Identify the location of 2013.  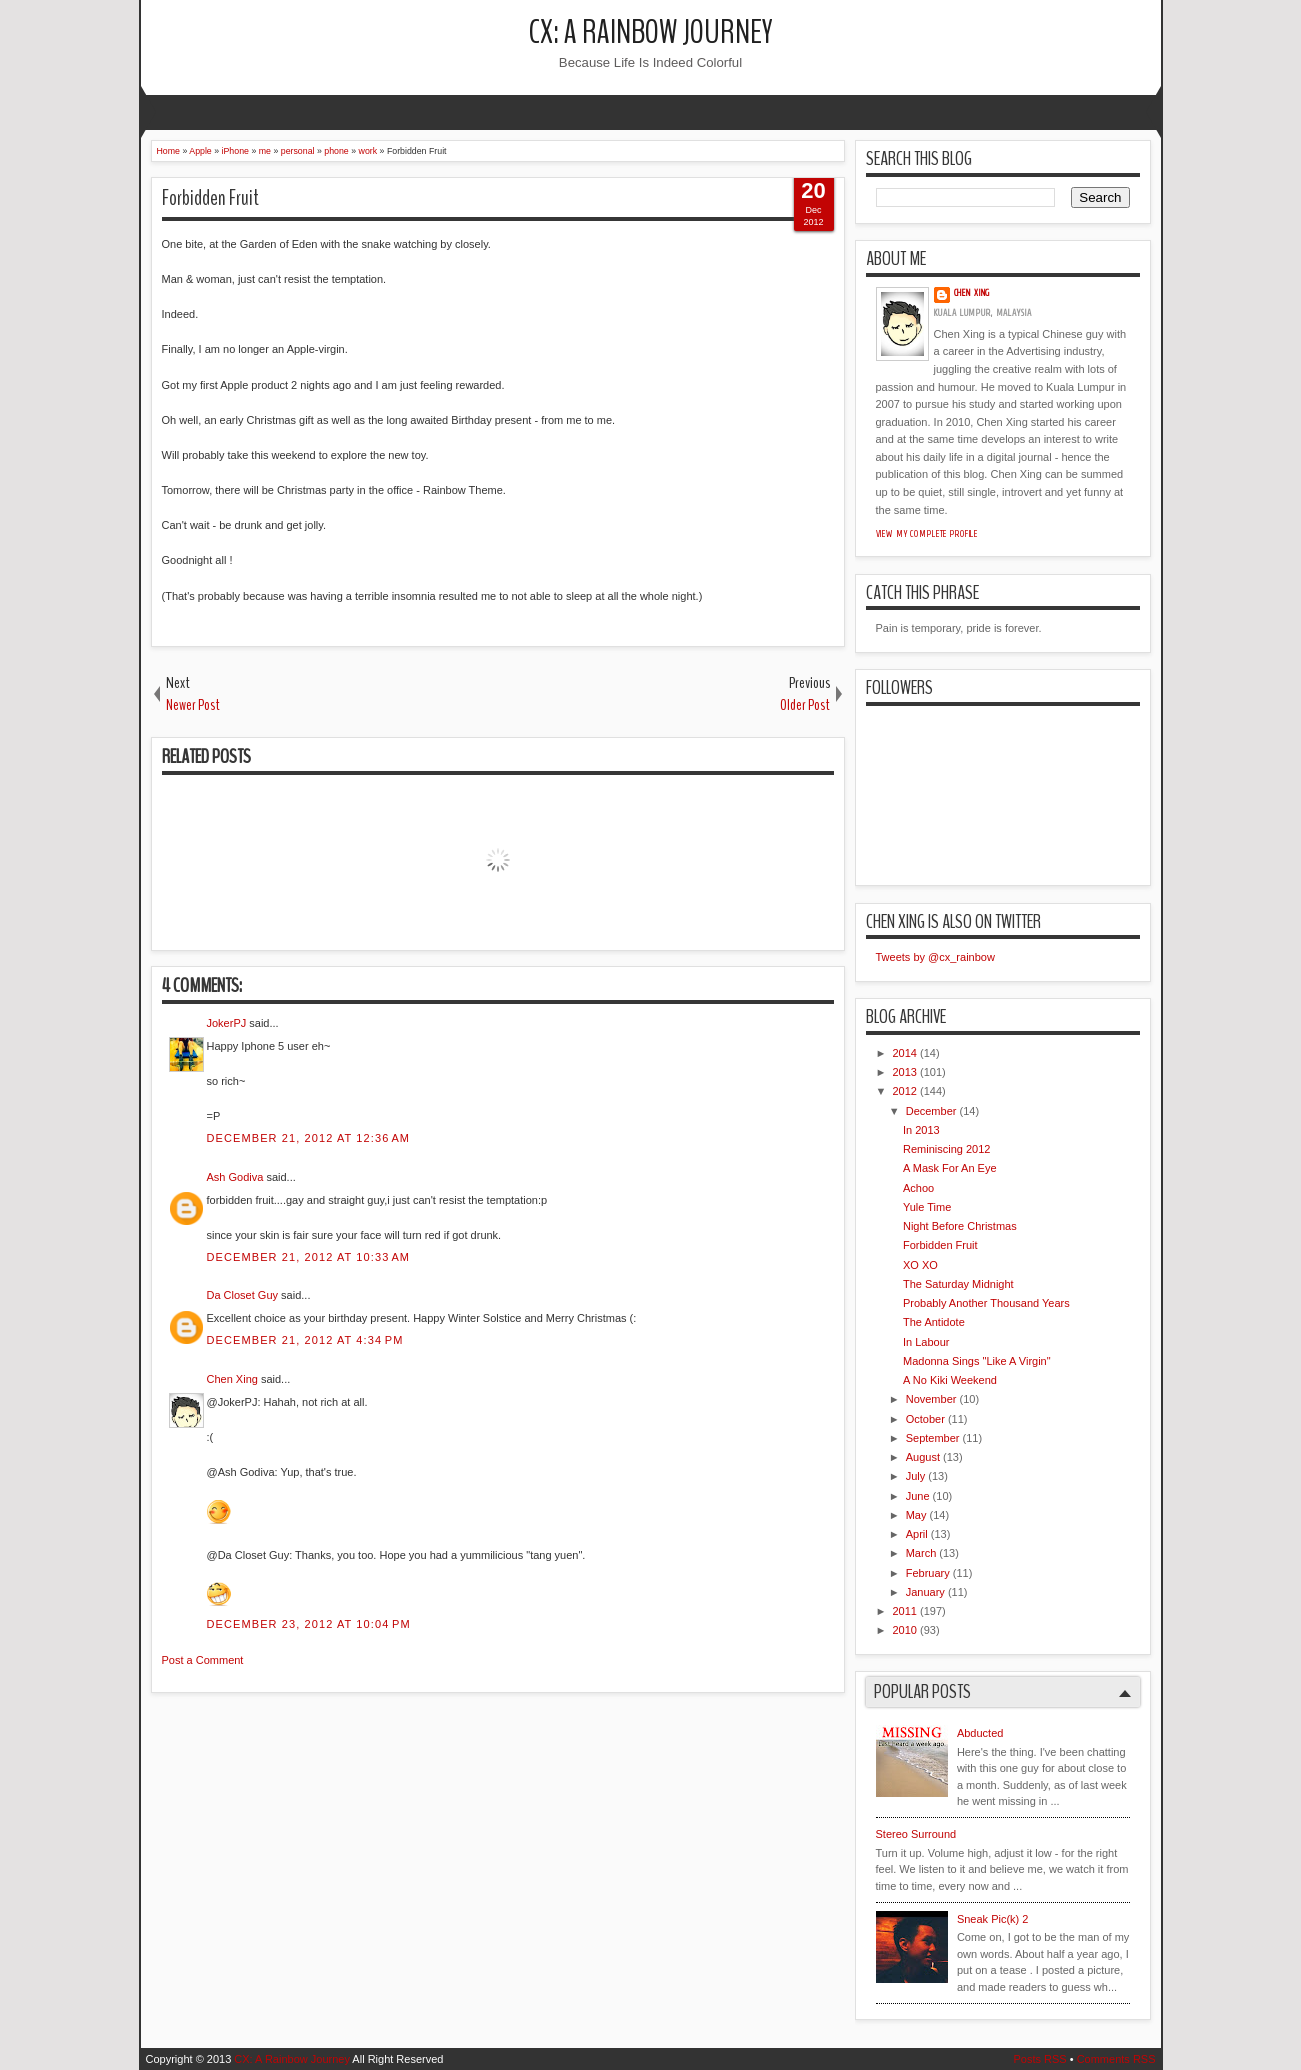
(905, 1072).